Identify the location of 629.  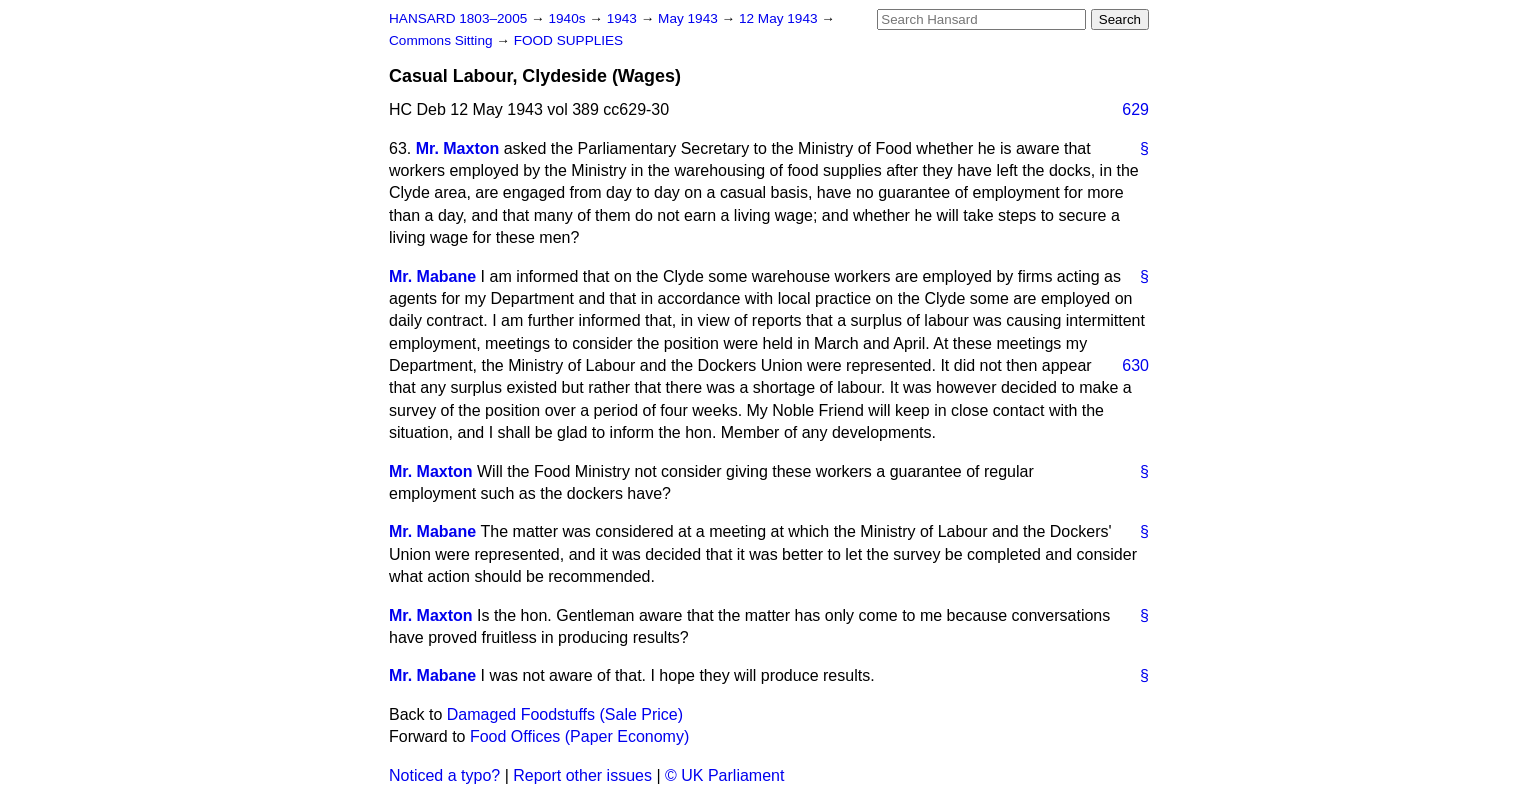
(1135, 109).